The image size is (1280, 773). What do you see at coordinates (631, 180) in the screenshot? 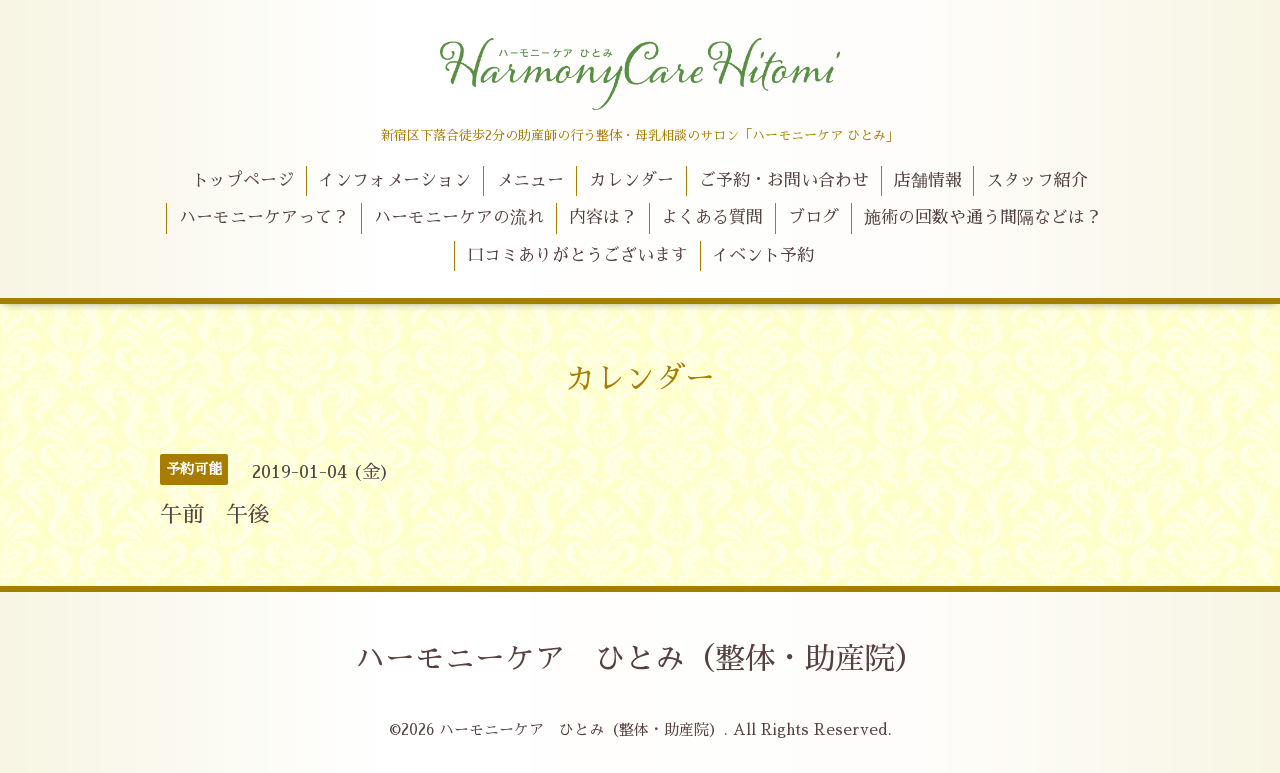
I see `カレンダー` at bounding box center [631, 180].